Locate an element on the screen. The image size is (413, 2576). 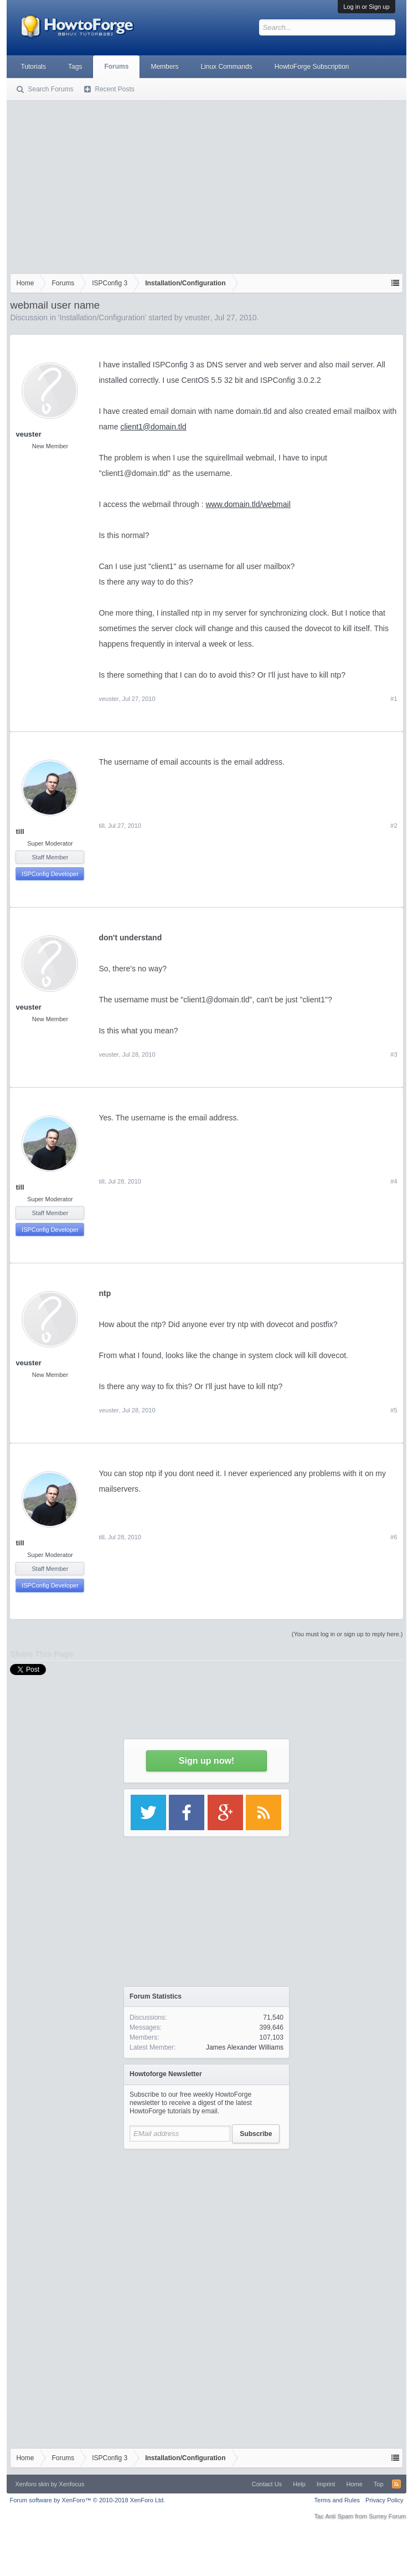
(You must log in or sign up to reply here.) is located at coordinates (347, 1634).